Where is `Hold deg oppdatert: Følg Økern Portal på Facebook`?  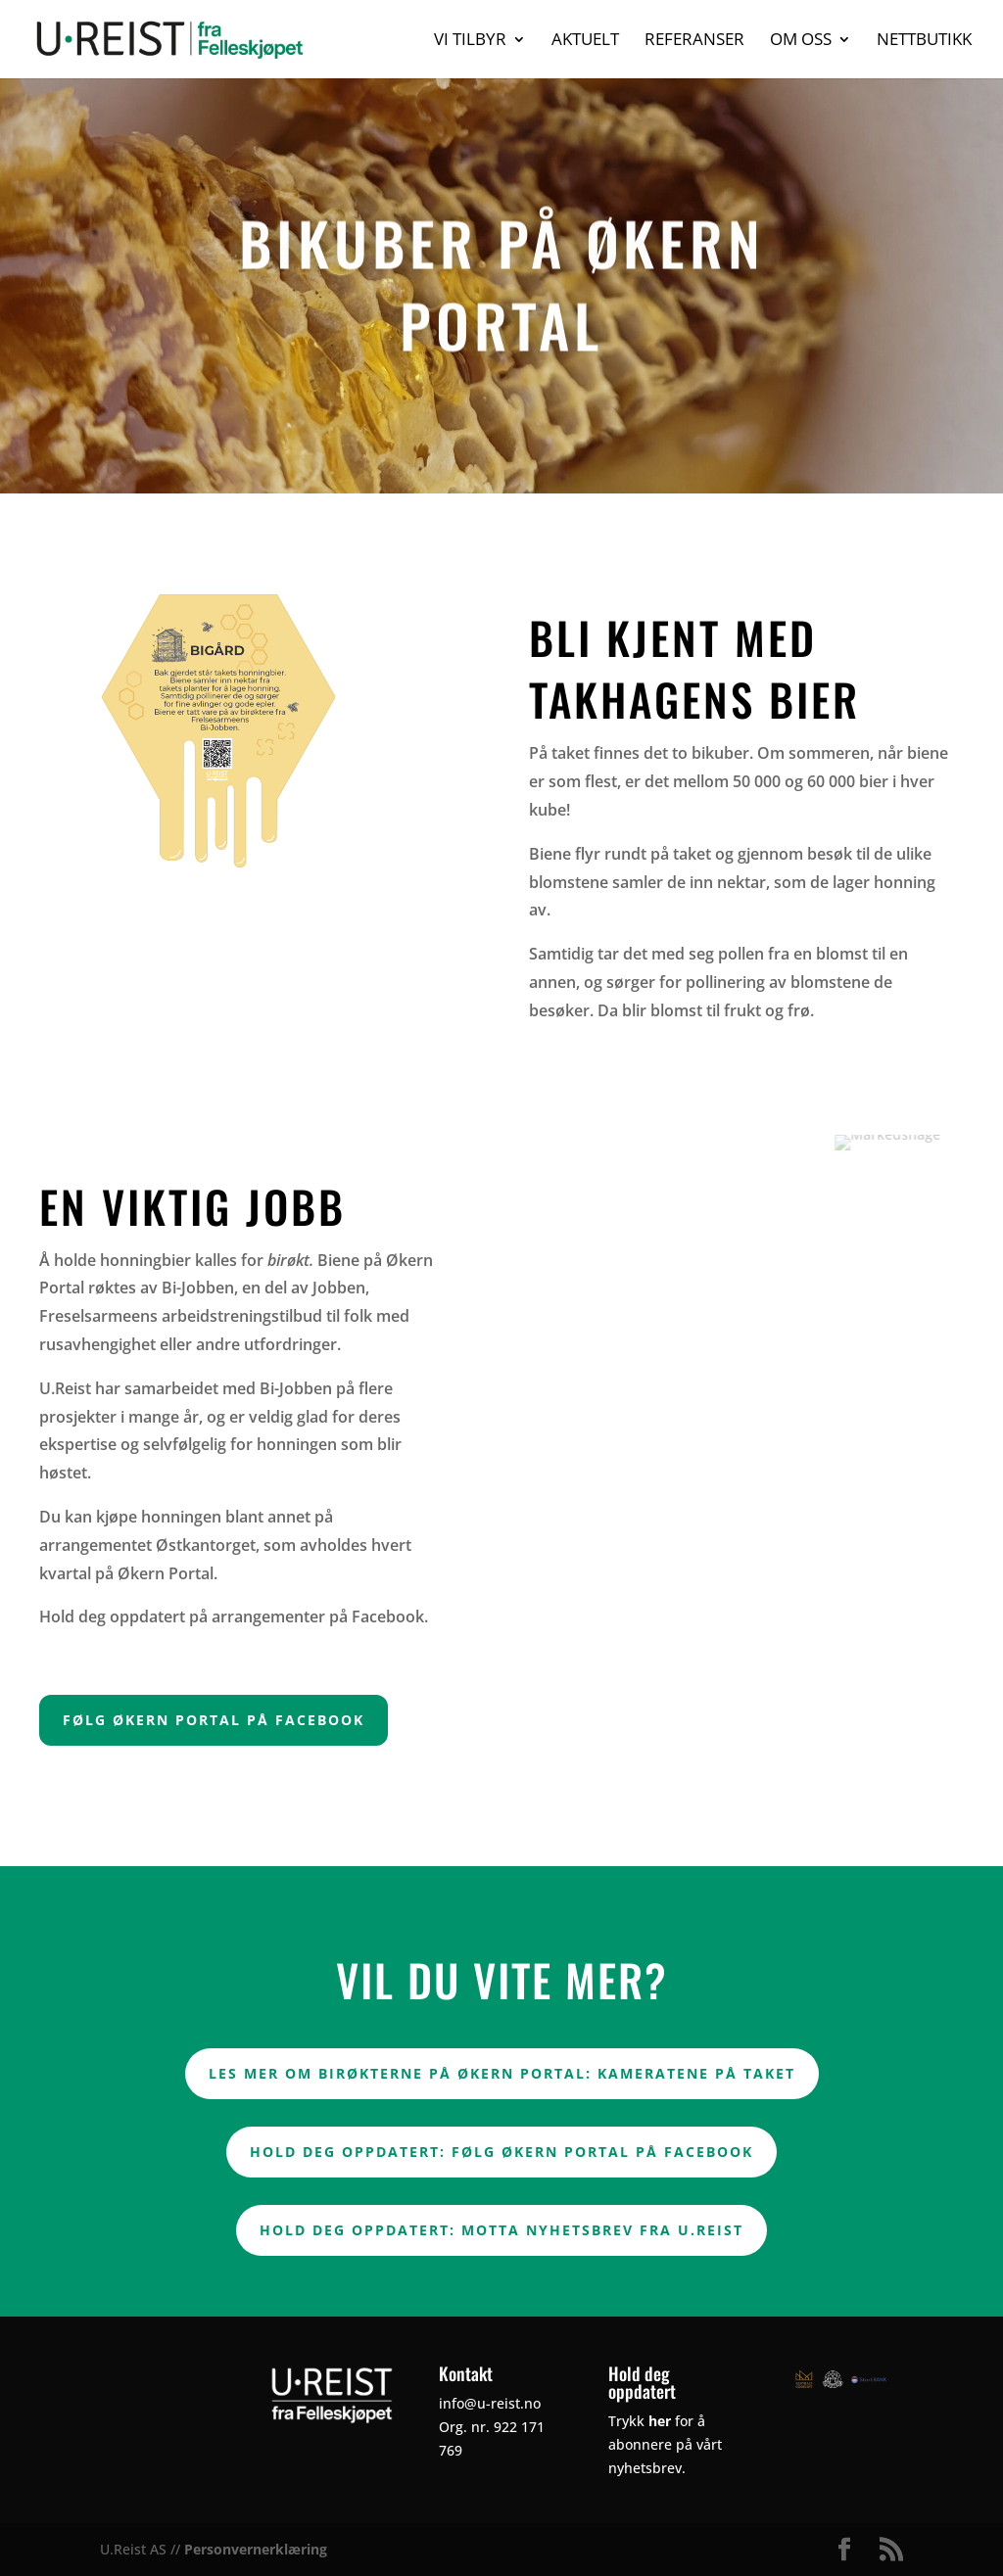
Hold deg oppdatert: Følg Økern Portal på Facebook is located at coordinates (501, 2151).